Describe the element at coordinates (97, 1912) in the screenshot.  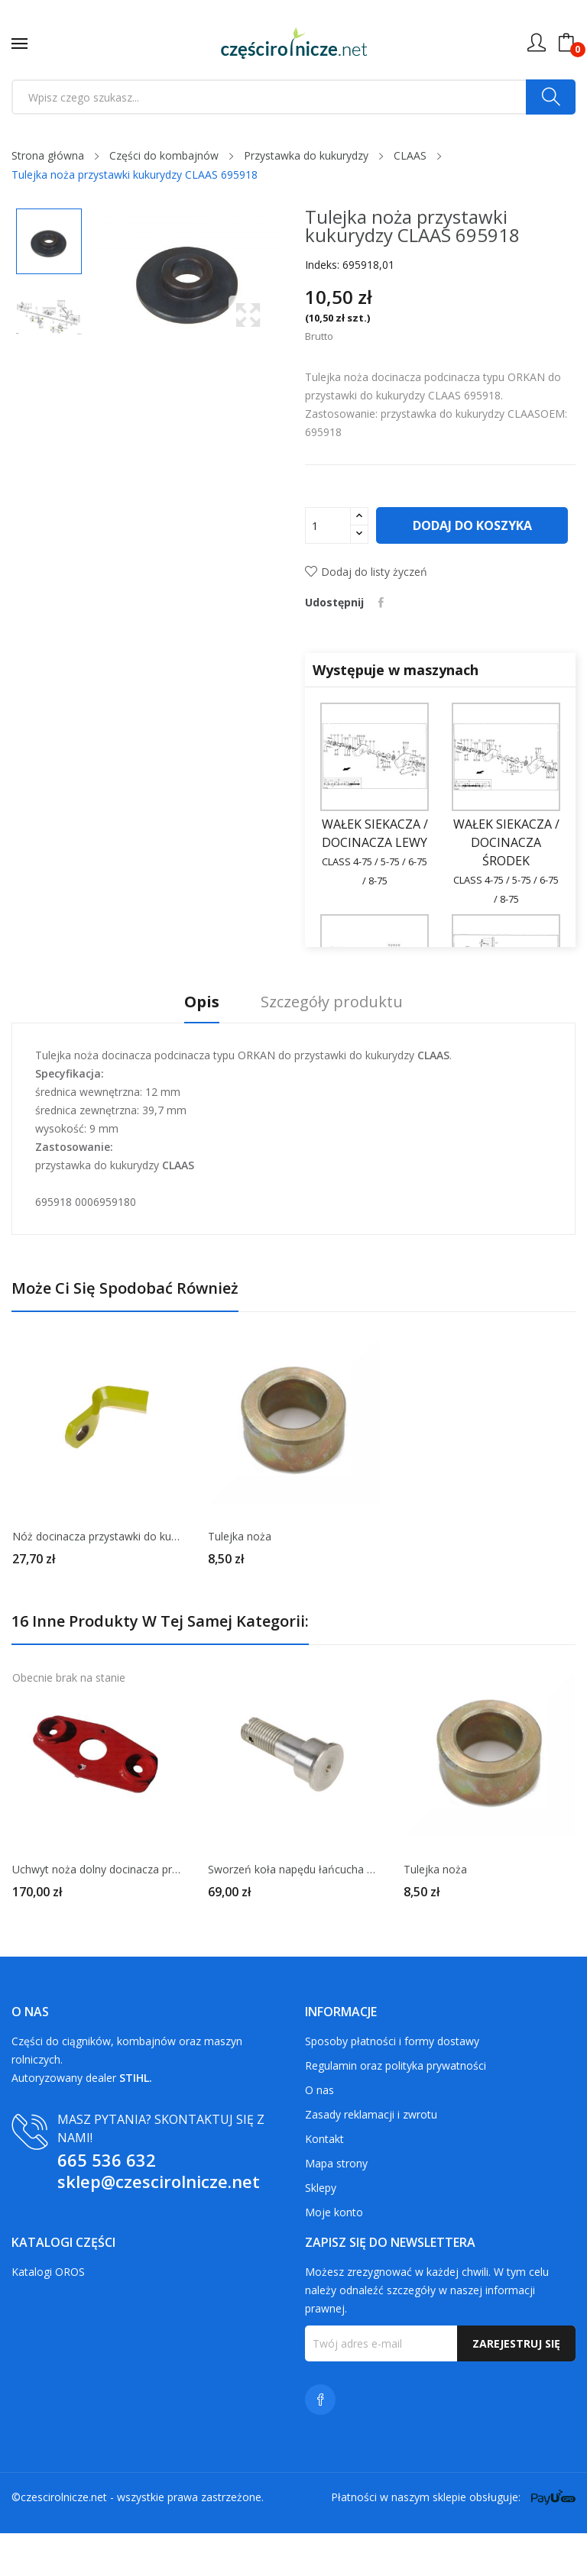
I see `Uchwyt noża dolny docinacza przystawki 1.306.022` at that location.